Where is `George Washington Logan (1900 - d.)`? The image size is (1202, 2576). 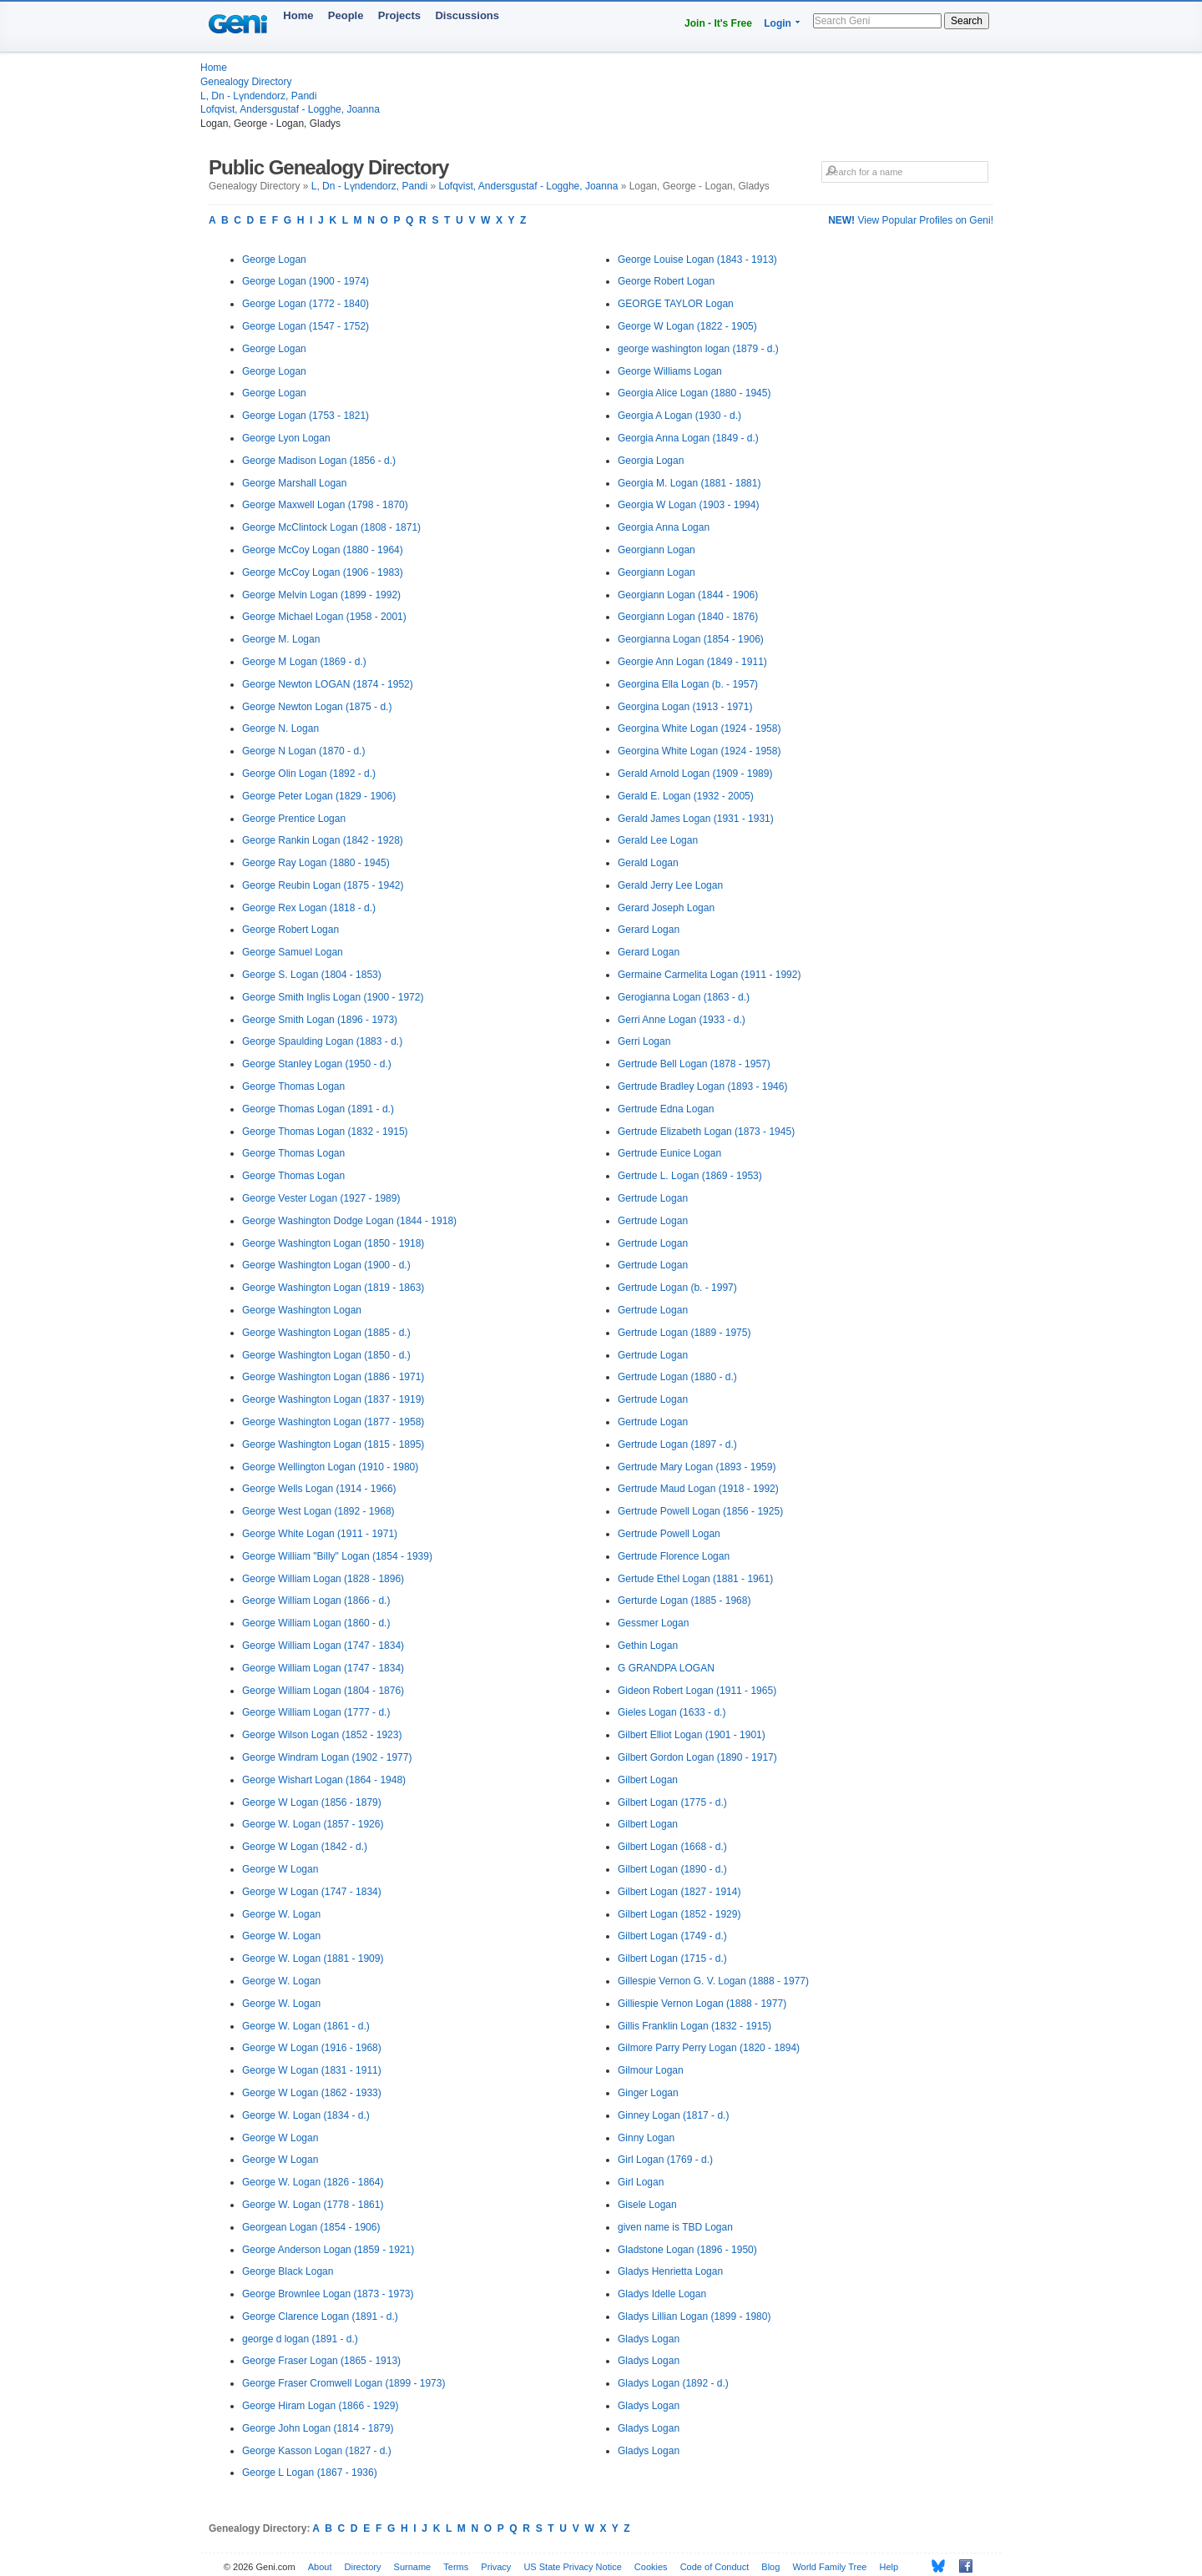 George Washington Logan (1900 - d.) is located at coordinates (326, 1265).